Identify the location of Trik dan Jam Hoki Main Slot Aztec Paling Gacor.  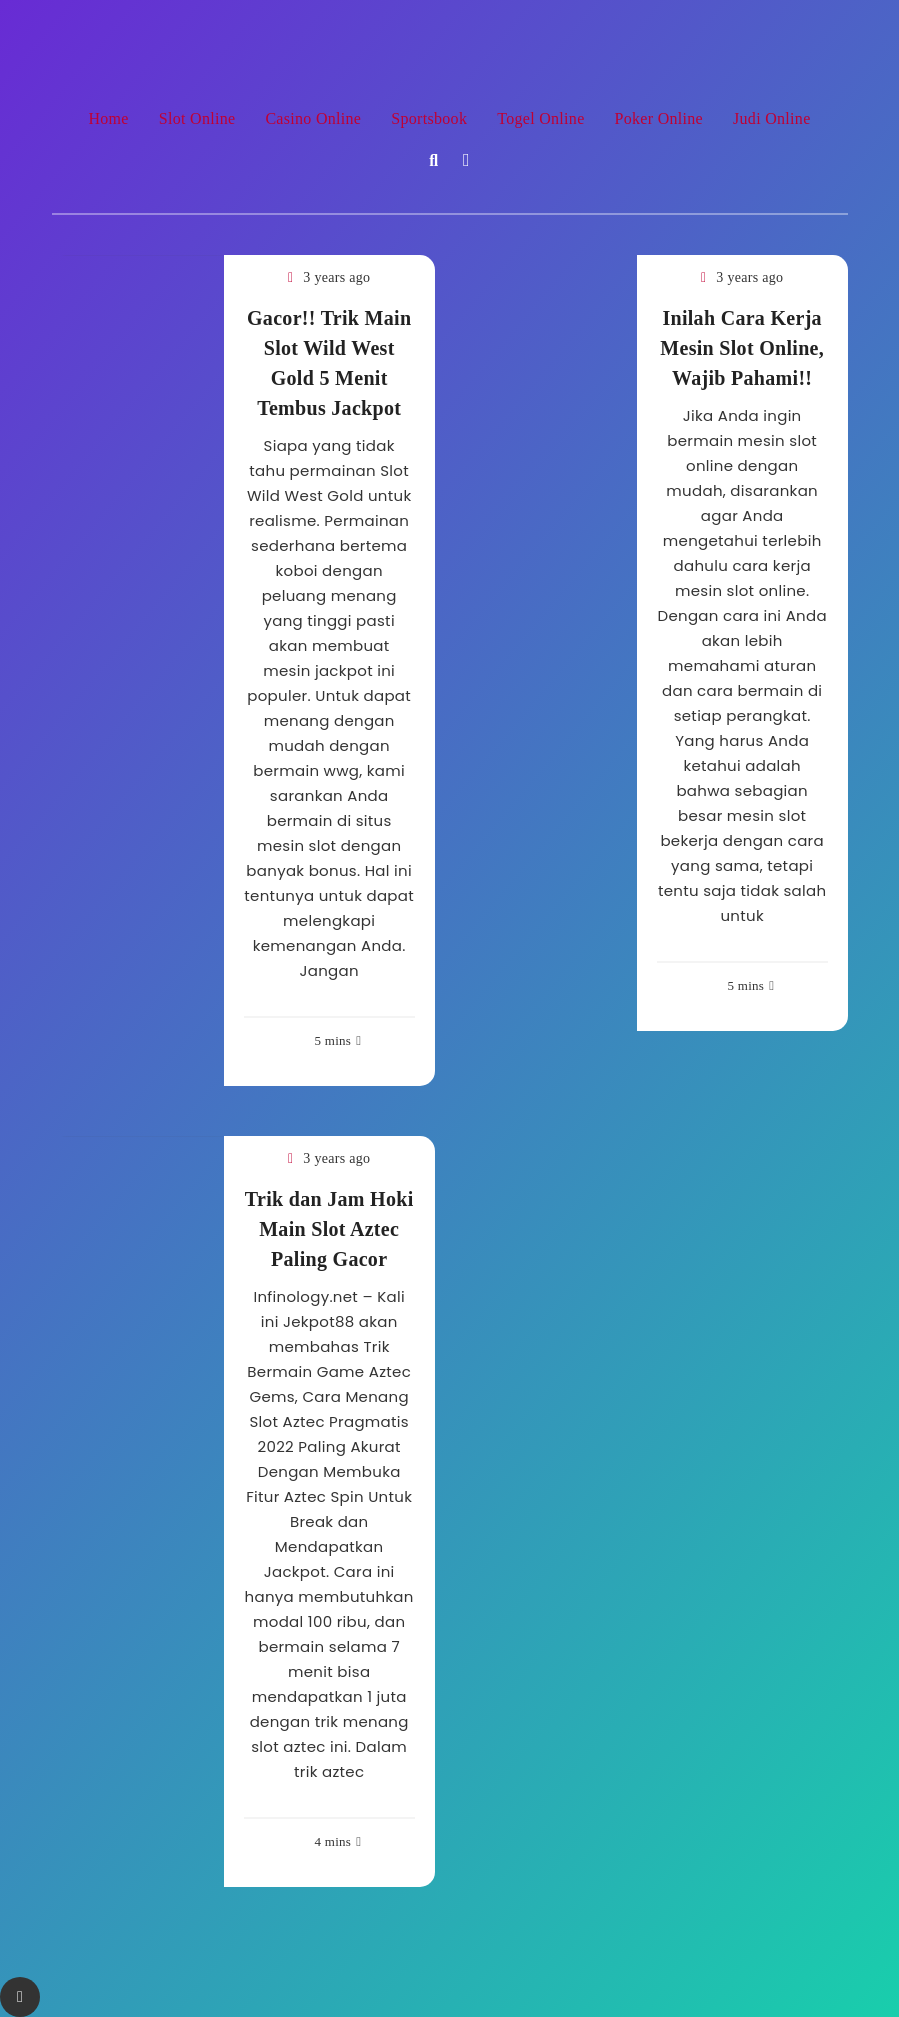
(329, 1229).